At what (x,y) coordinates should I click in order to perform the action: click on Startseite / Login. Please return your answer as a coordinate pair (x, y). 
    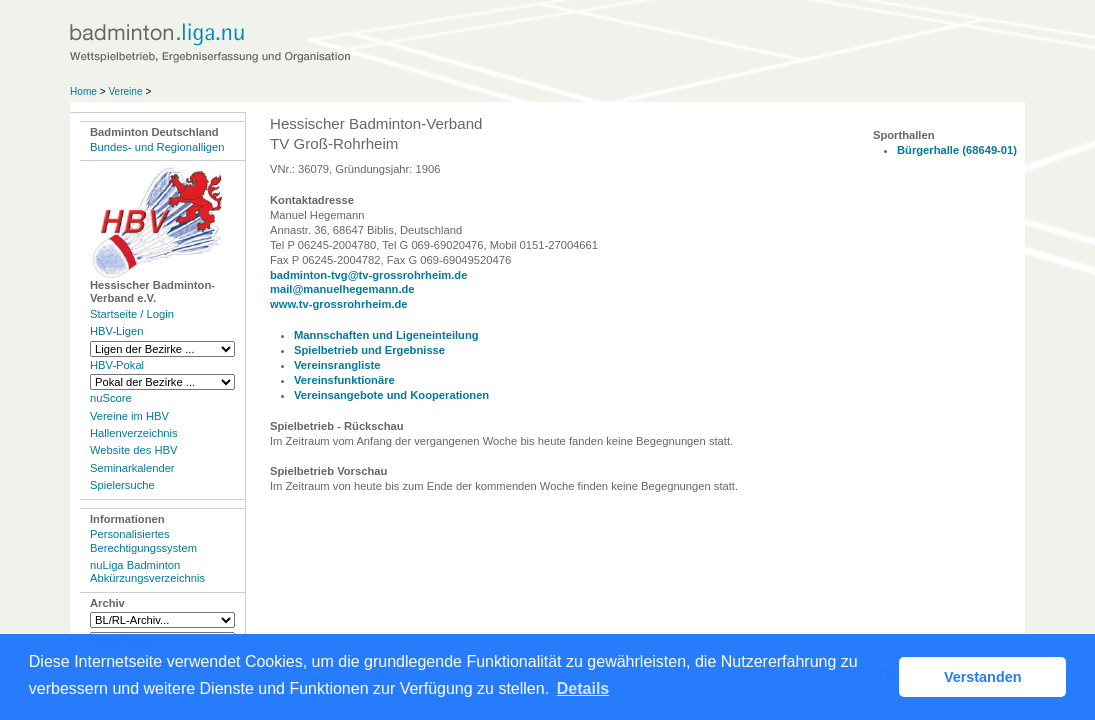
    Looking at the image, I should click on (132, 314).